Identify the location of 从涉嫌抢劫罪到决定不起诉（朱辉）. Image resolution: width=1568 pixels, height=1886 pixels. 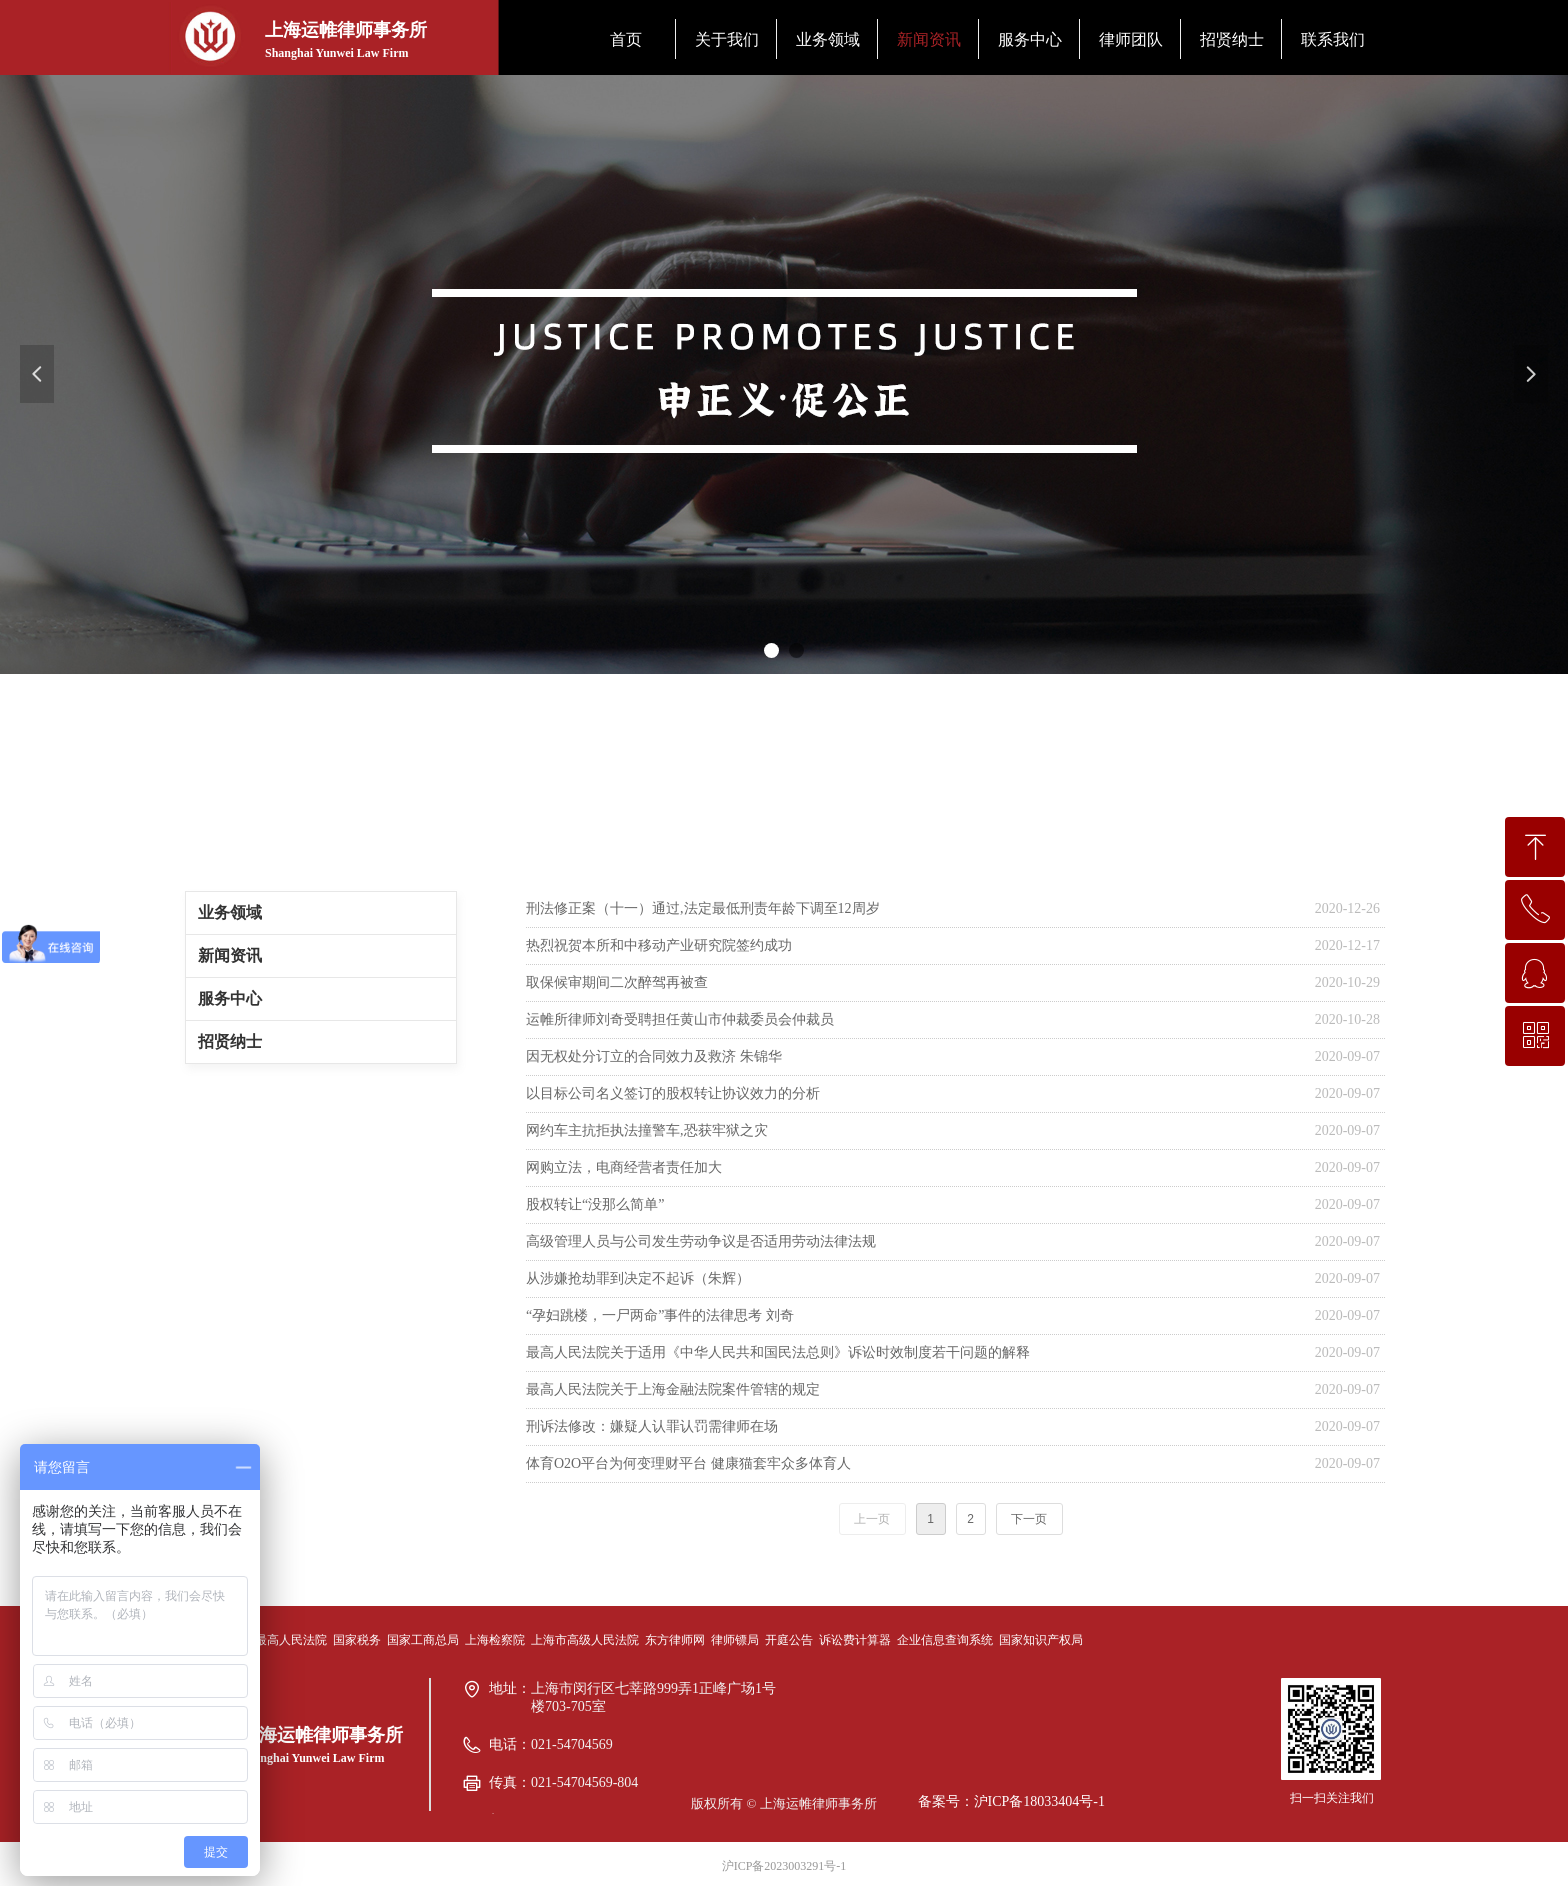
(638, 1278).